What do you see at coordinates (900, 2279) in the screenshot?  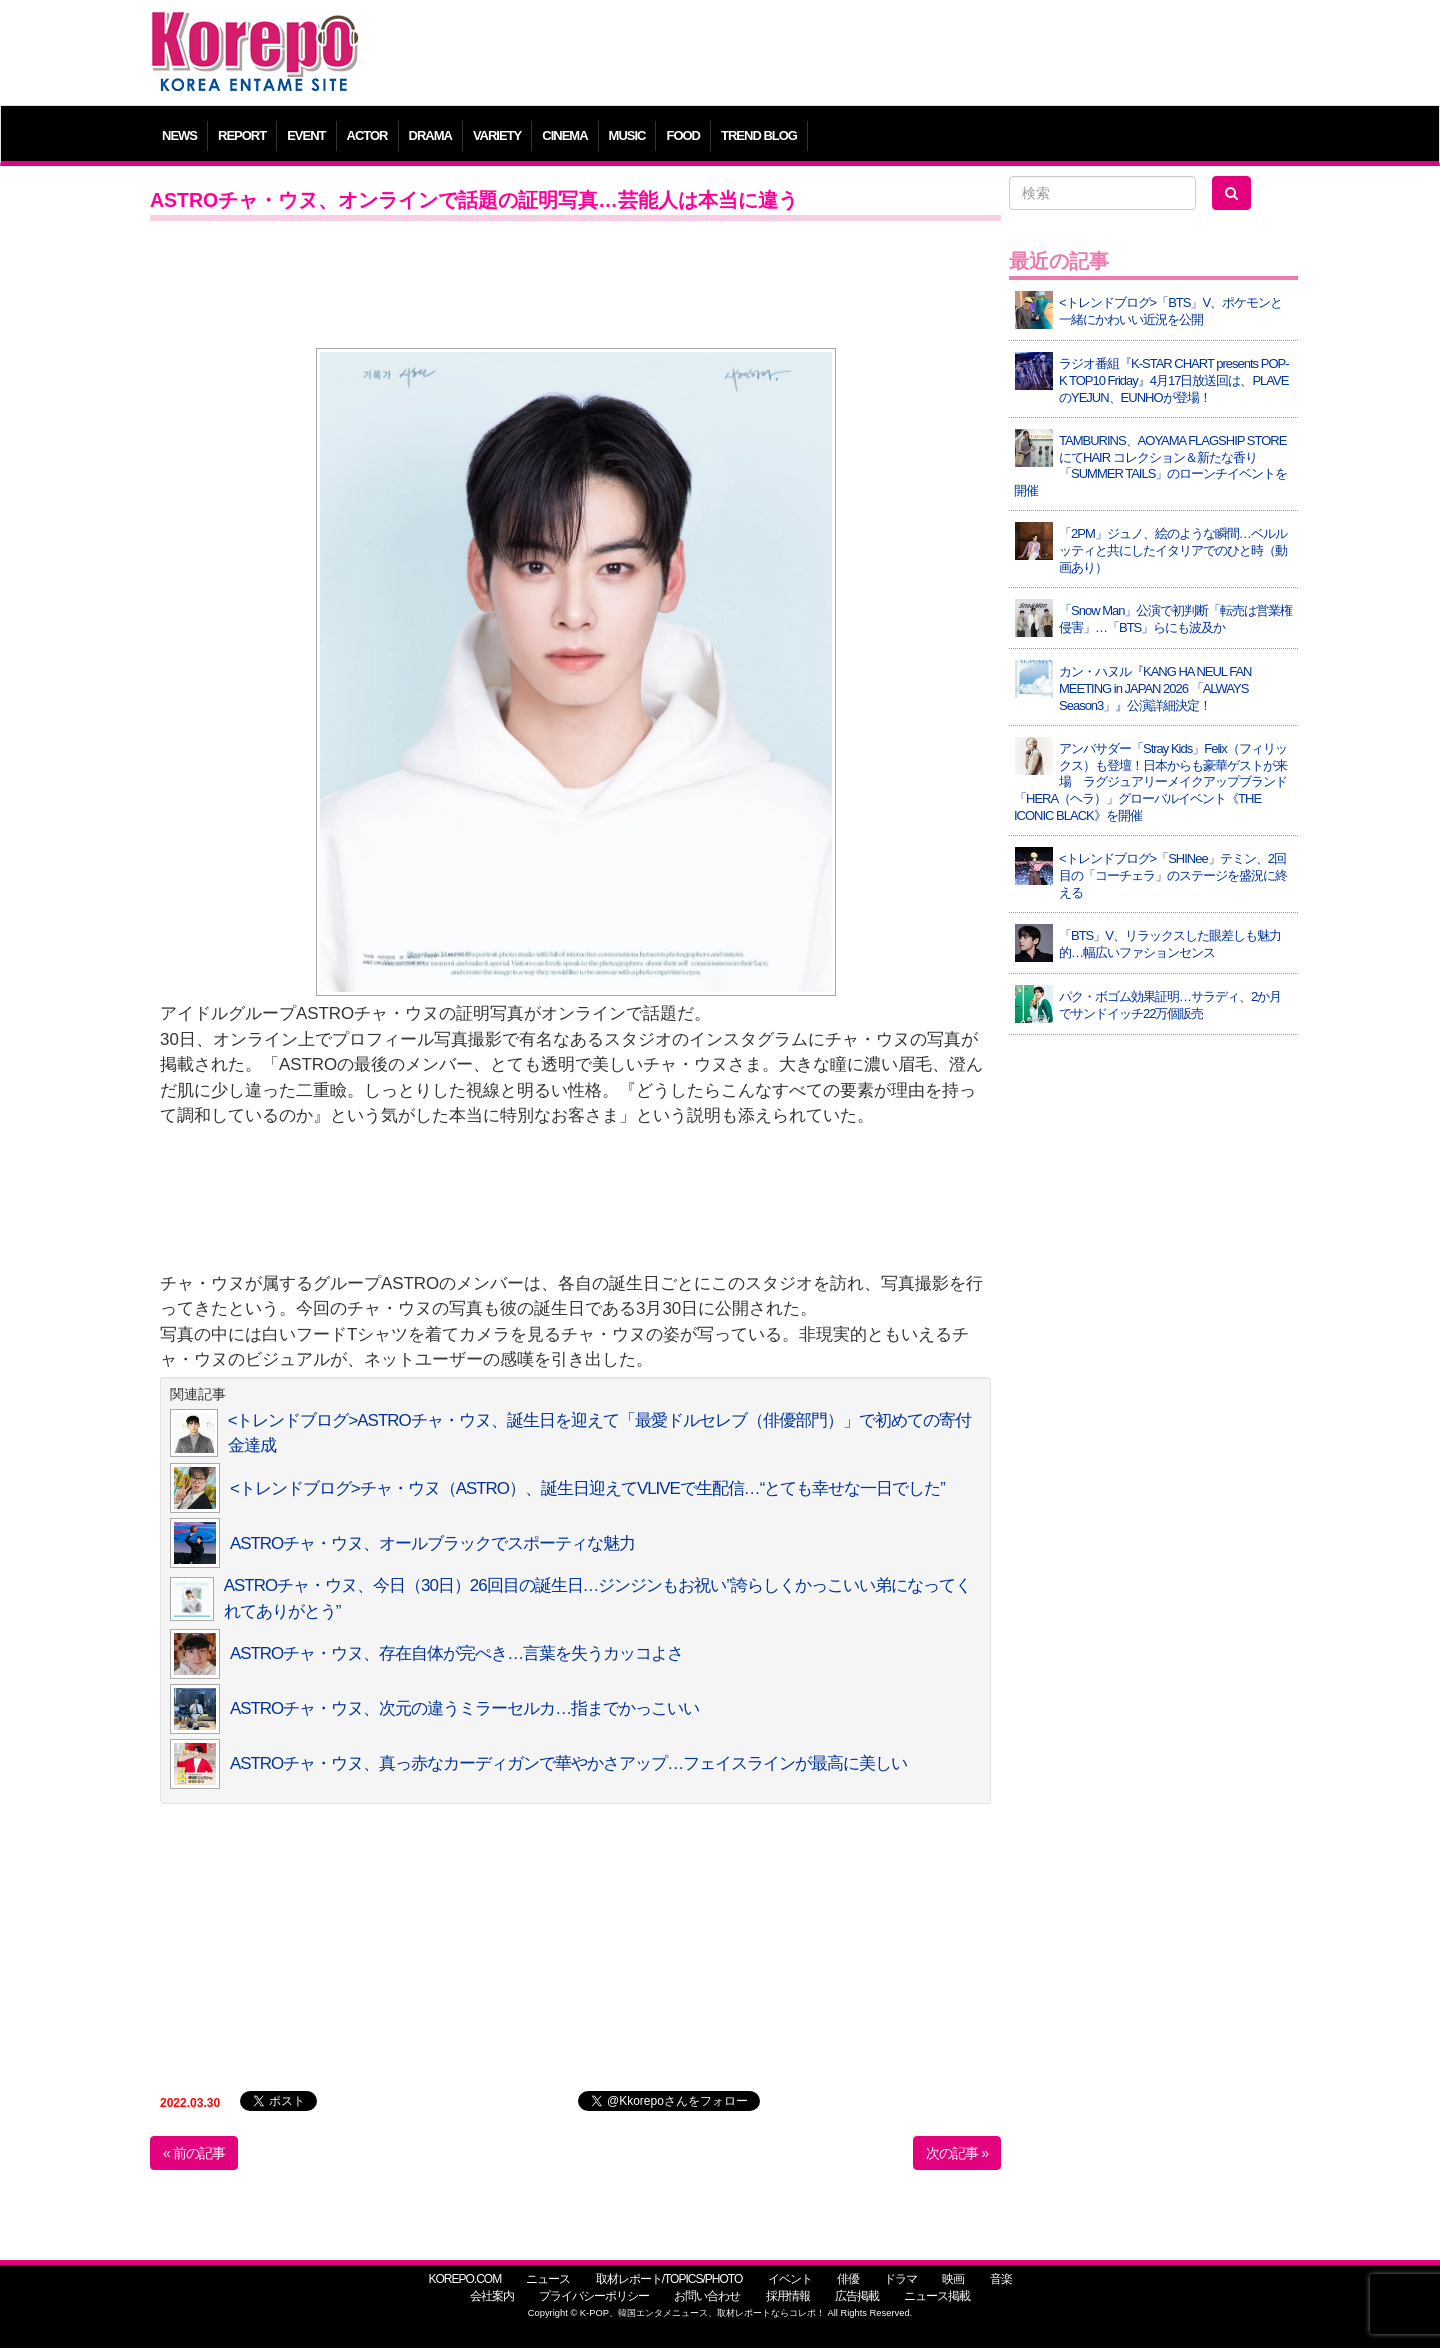 I see `ドラマ` at bounding box center [900, 2279].